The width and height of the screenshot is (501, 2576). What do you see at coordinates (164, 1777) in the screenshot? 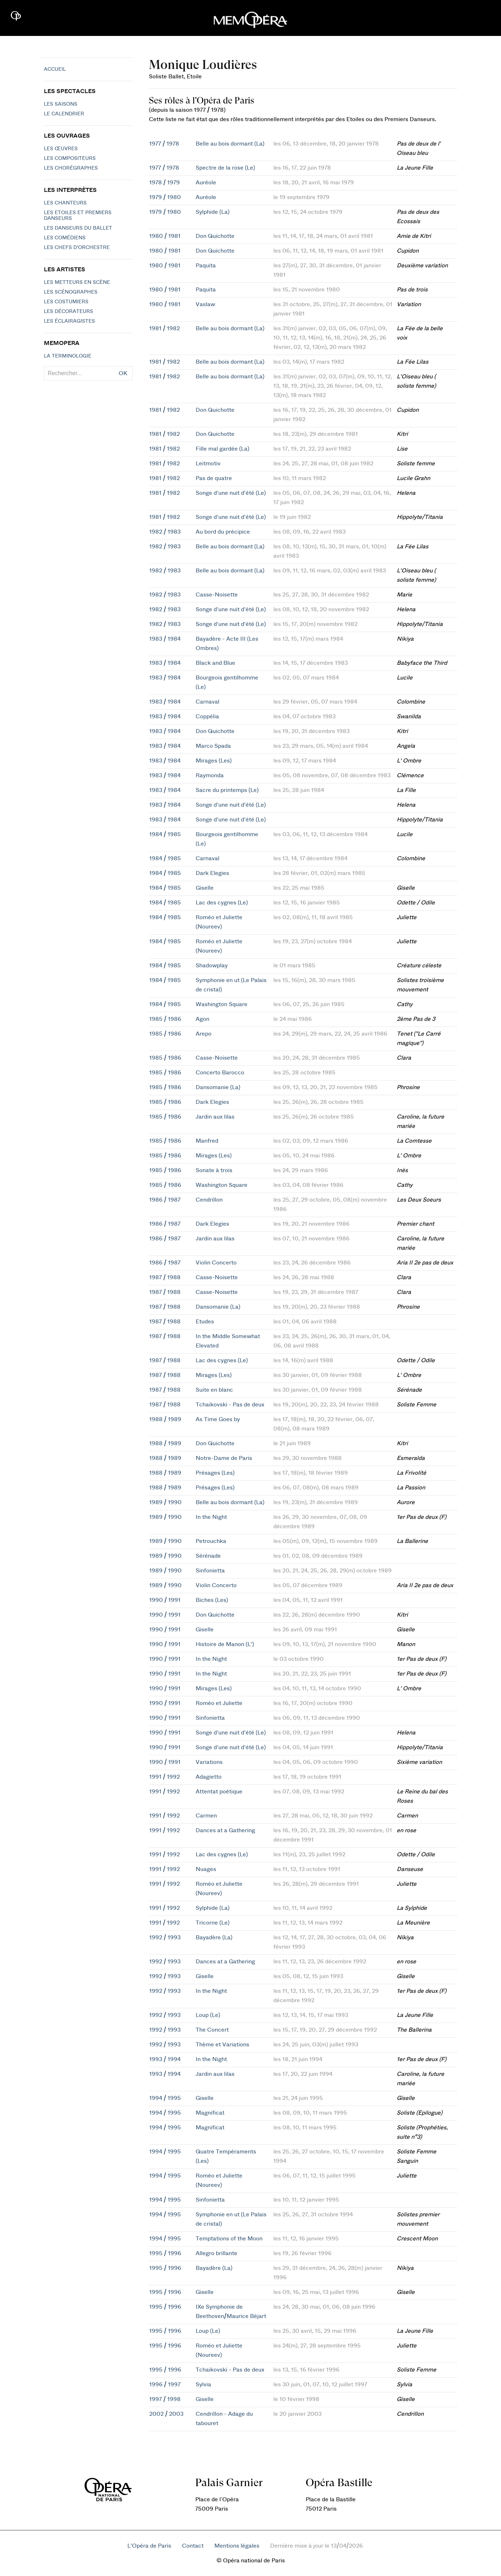
I see `1991 / 1992` at bounding box center [164, 1777].